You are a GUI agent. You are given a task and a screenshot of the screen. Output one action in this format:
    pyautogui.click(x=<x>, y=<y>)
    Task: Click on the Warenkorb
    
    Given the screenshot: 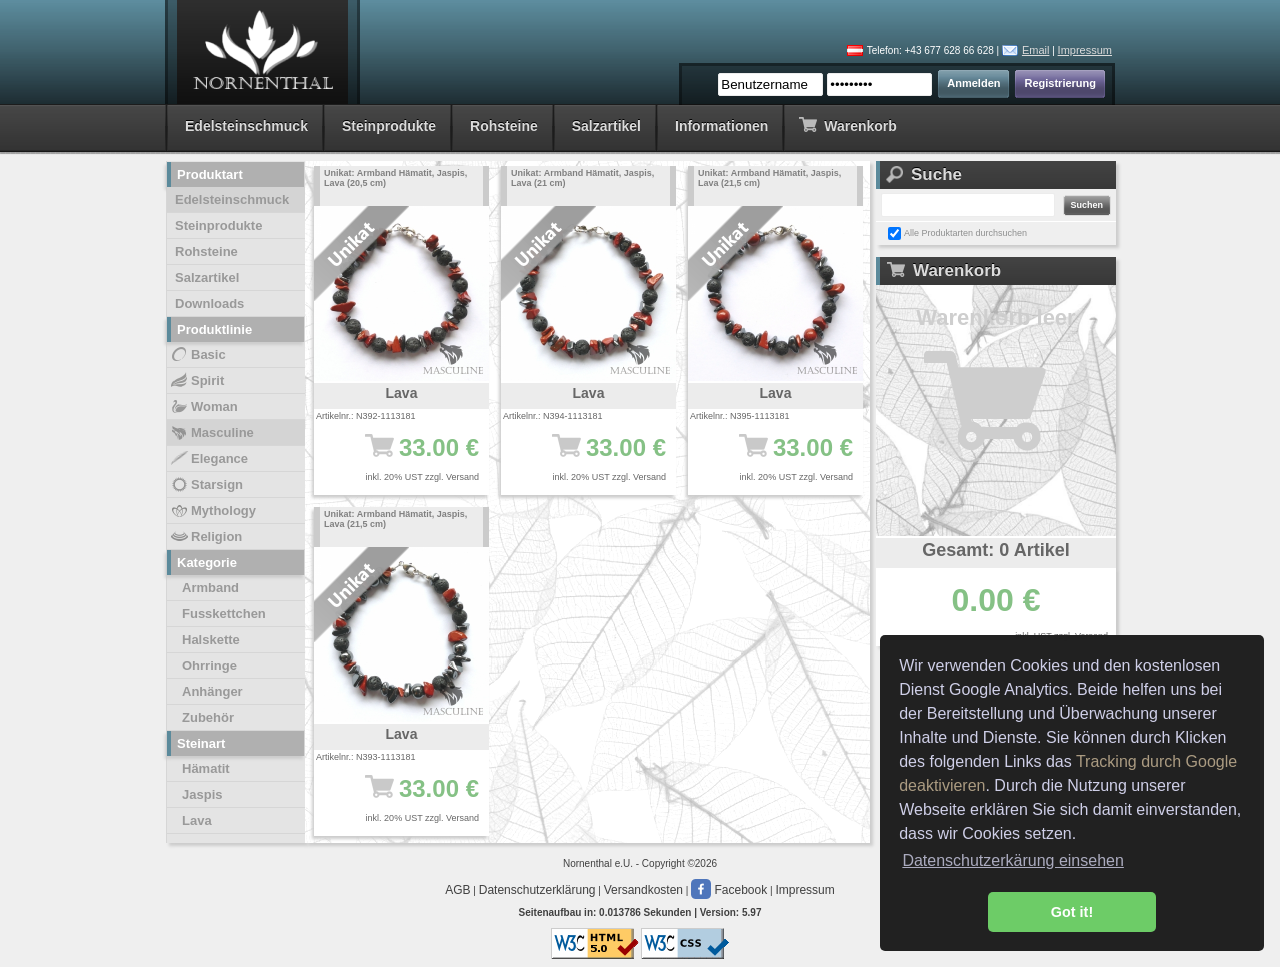 What is the action you would take?
    pyautogui.click(x=847, y=124)
    